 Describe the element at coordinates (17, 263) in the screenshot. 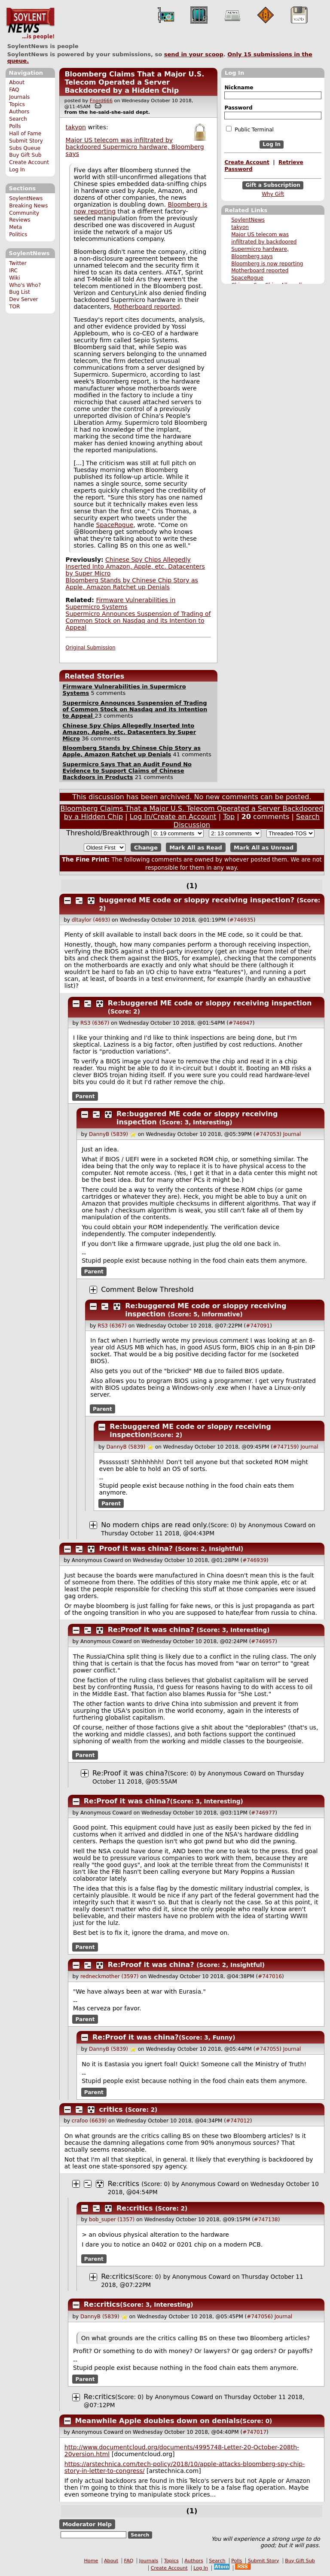

I see `Twitter` at that location.